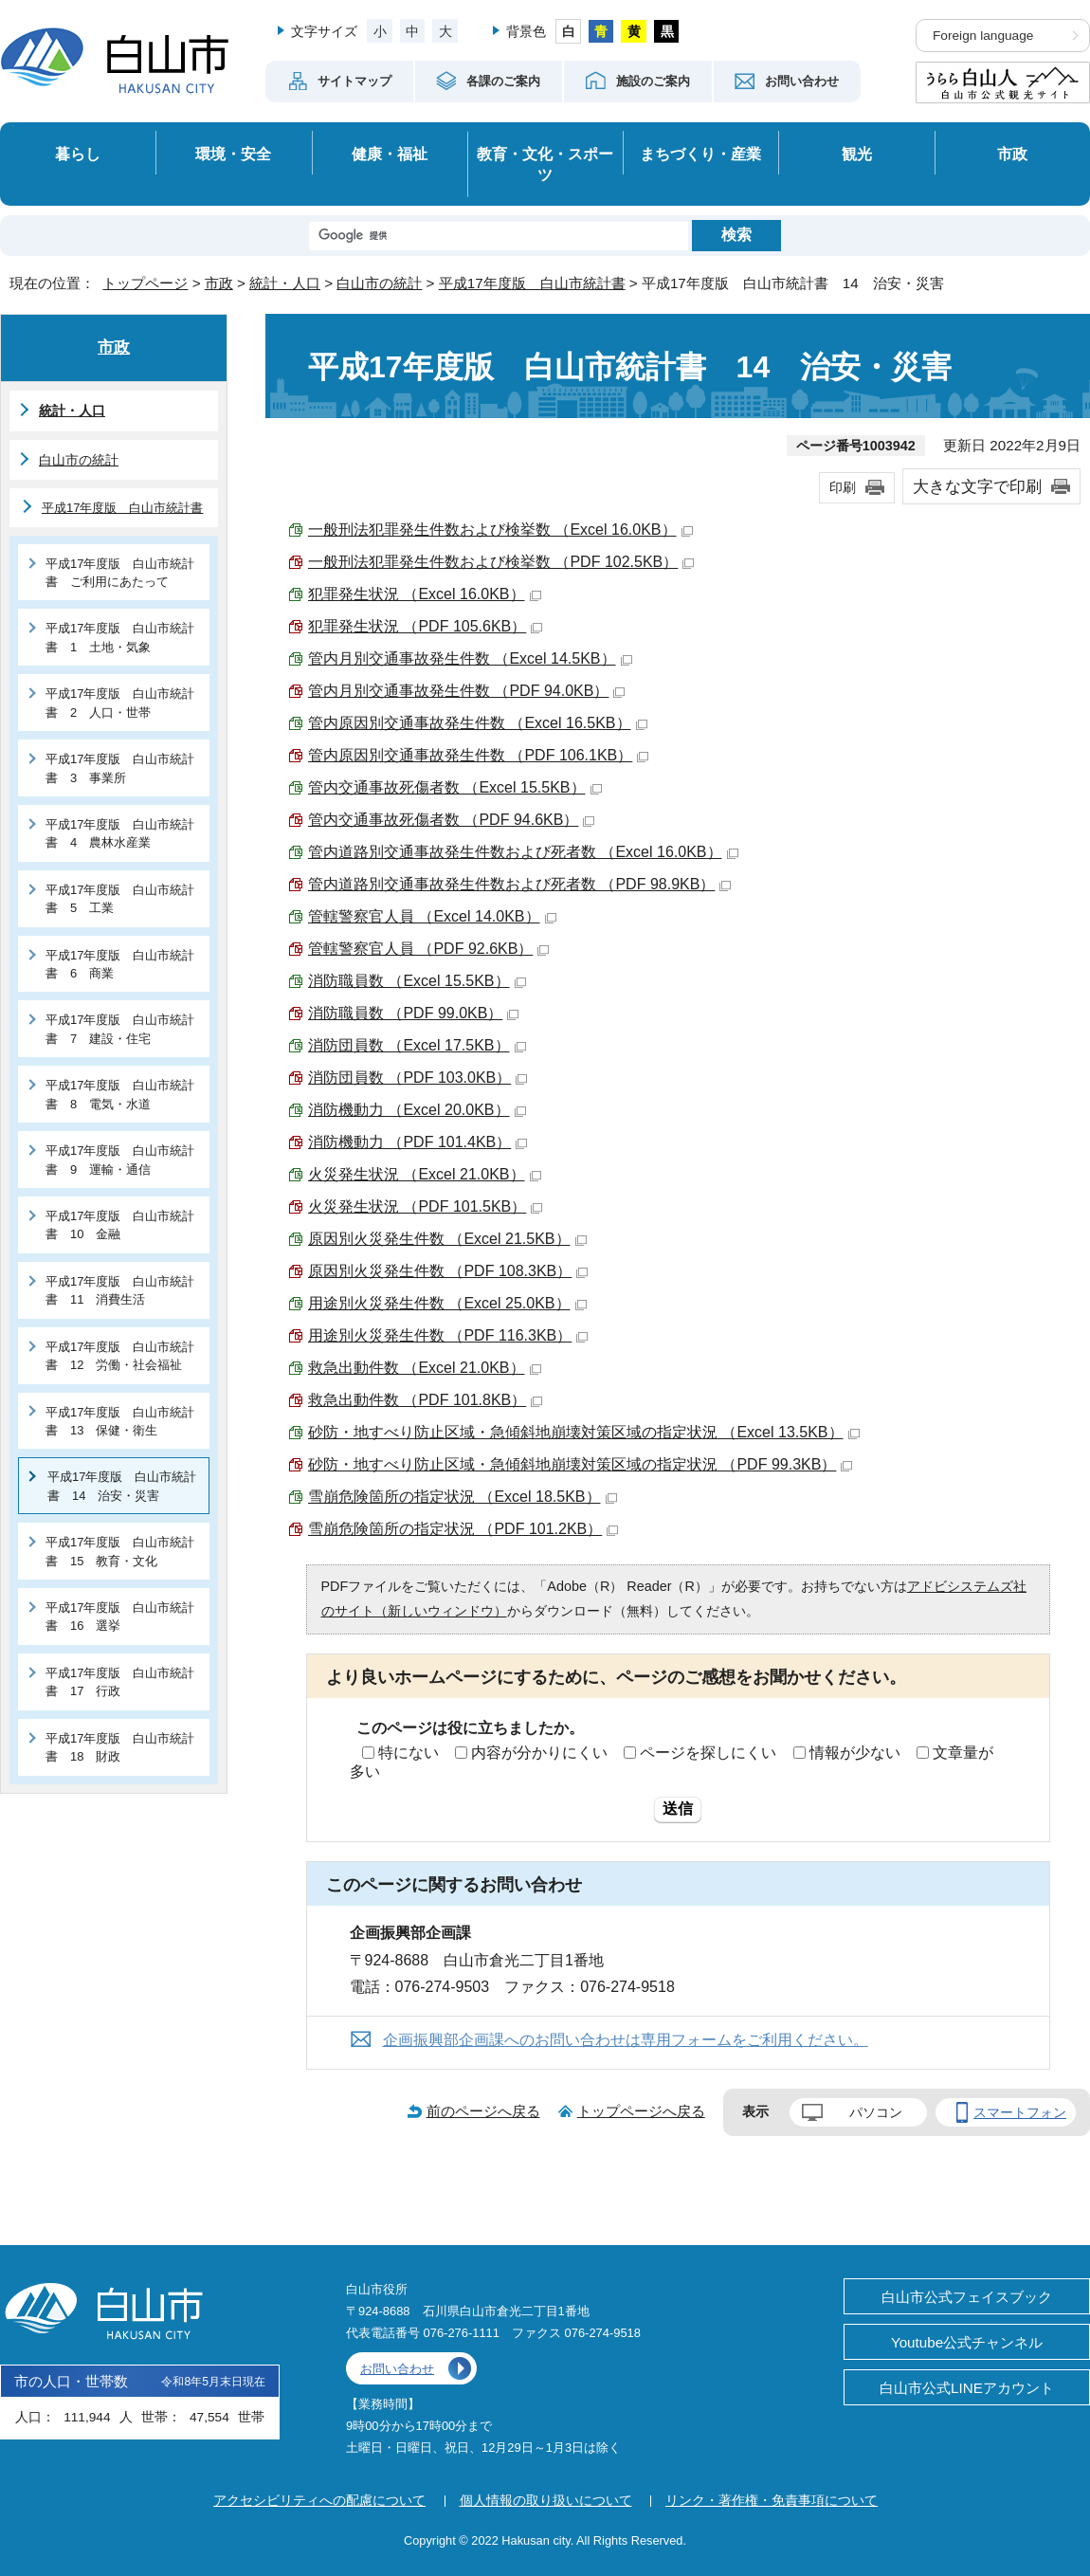 The width and height of the screenshot is (1090, 2576). I want to click on 平成17年度版 白山市統計書 16 選挙, so click(119, 1616).